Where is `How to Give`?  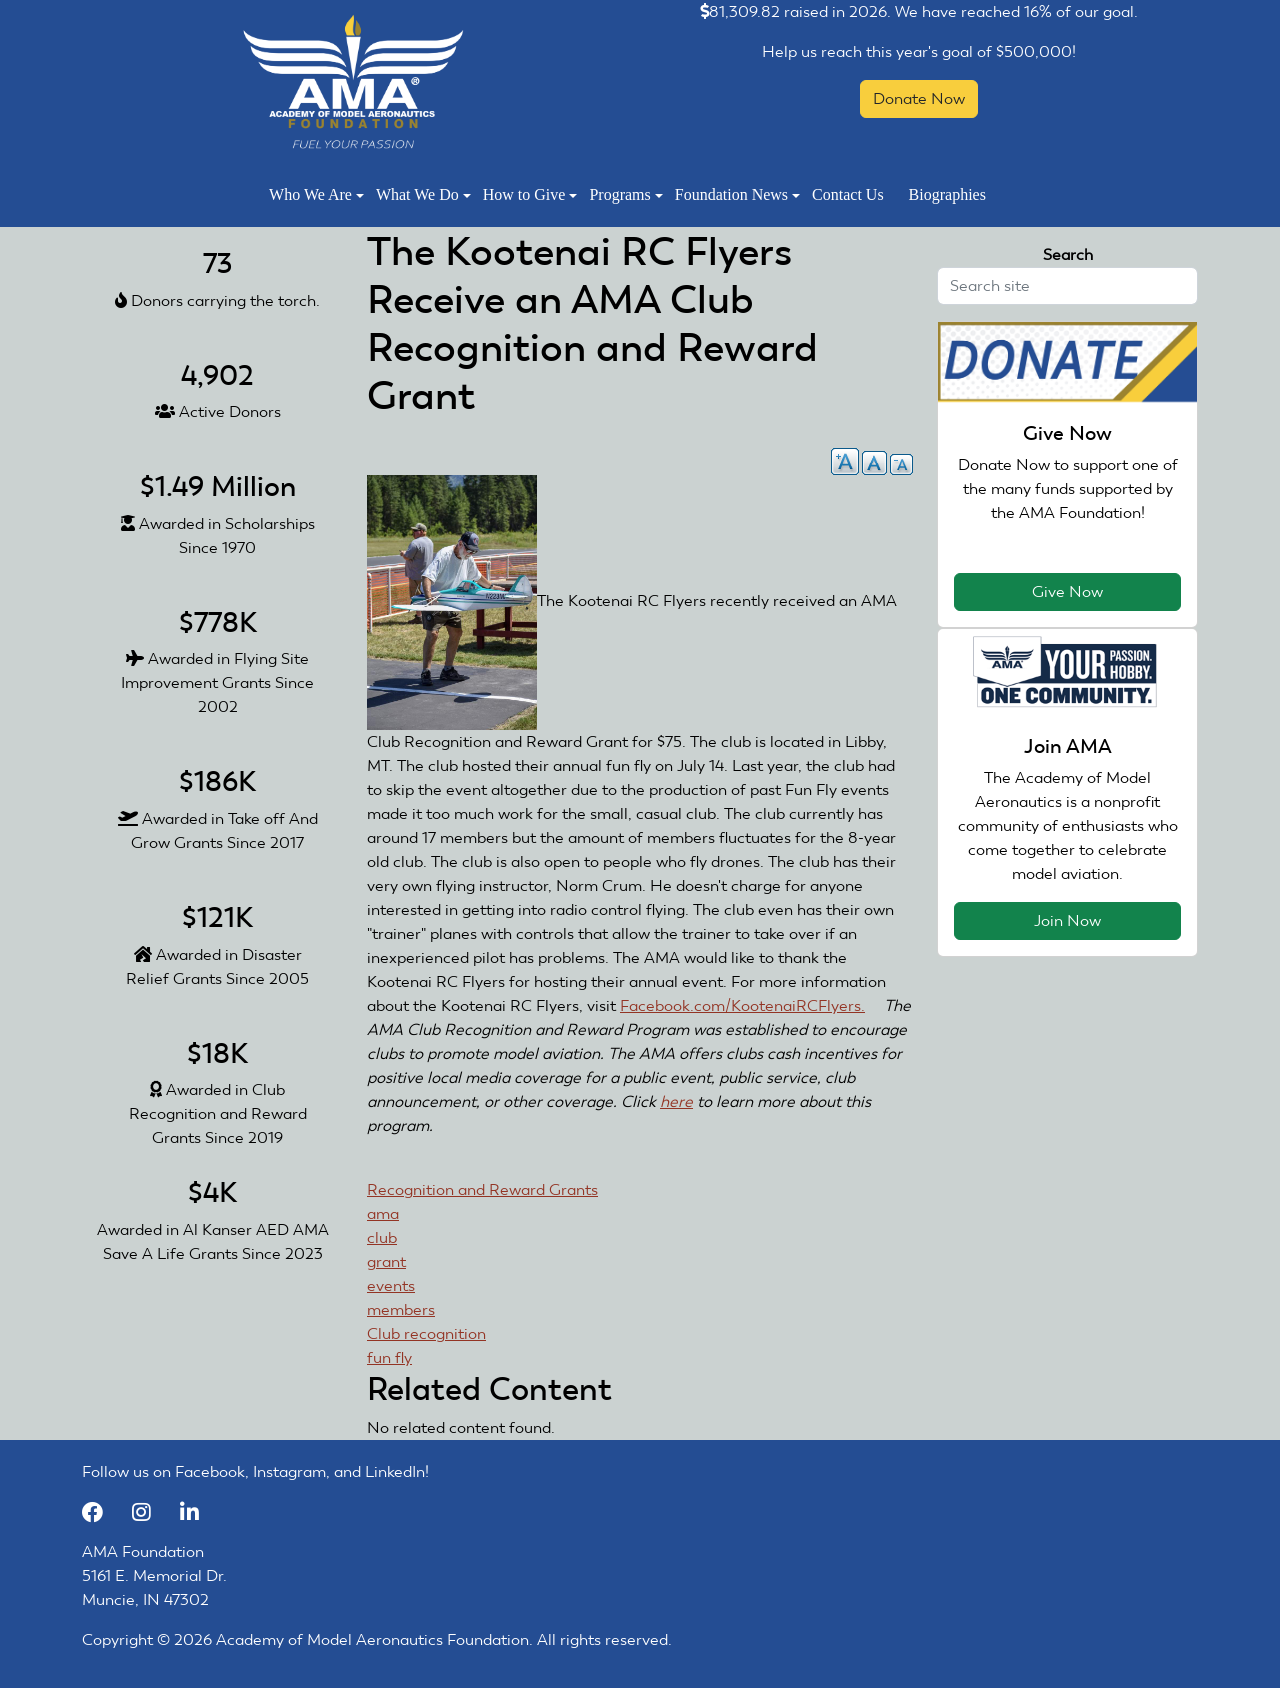 How to Give is located at coordinates (530, 194).